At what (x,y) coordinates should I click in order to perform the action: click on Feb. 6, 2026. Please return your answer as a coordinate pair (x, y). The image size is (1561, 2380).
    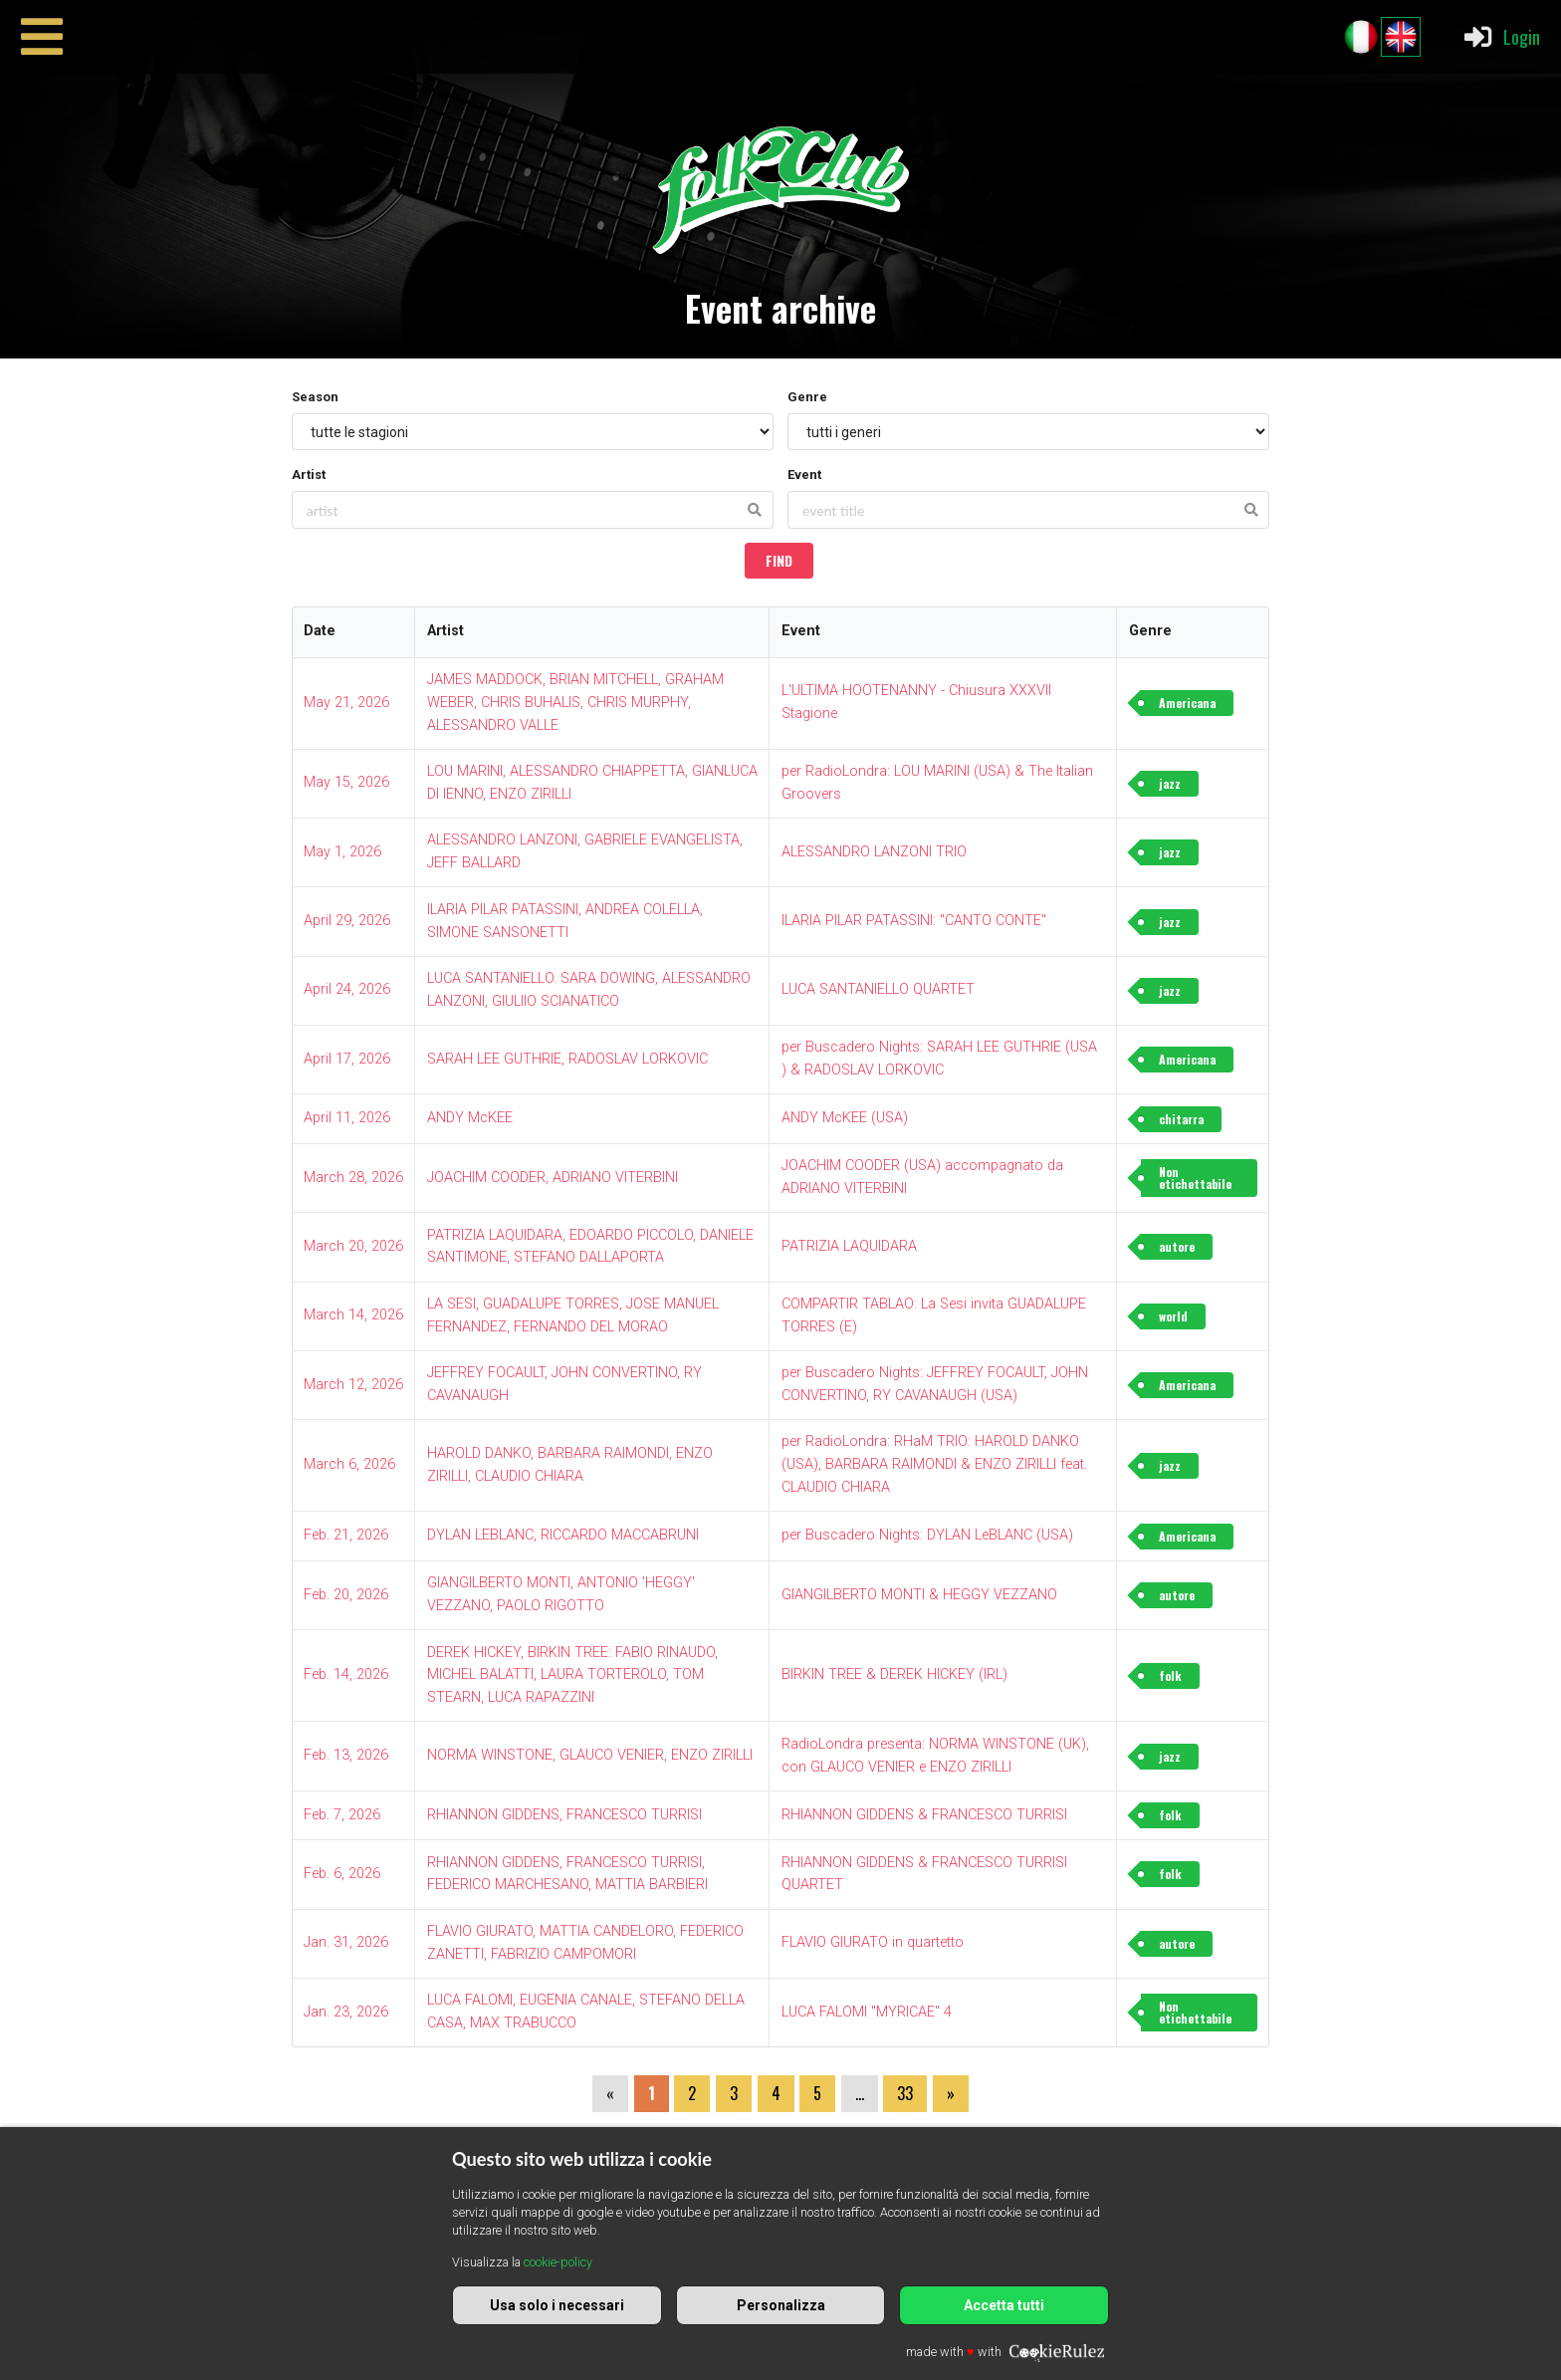
    Looking at the image, I should click on (342, 1873).